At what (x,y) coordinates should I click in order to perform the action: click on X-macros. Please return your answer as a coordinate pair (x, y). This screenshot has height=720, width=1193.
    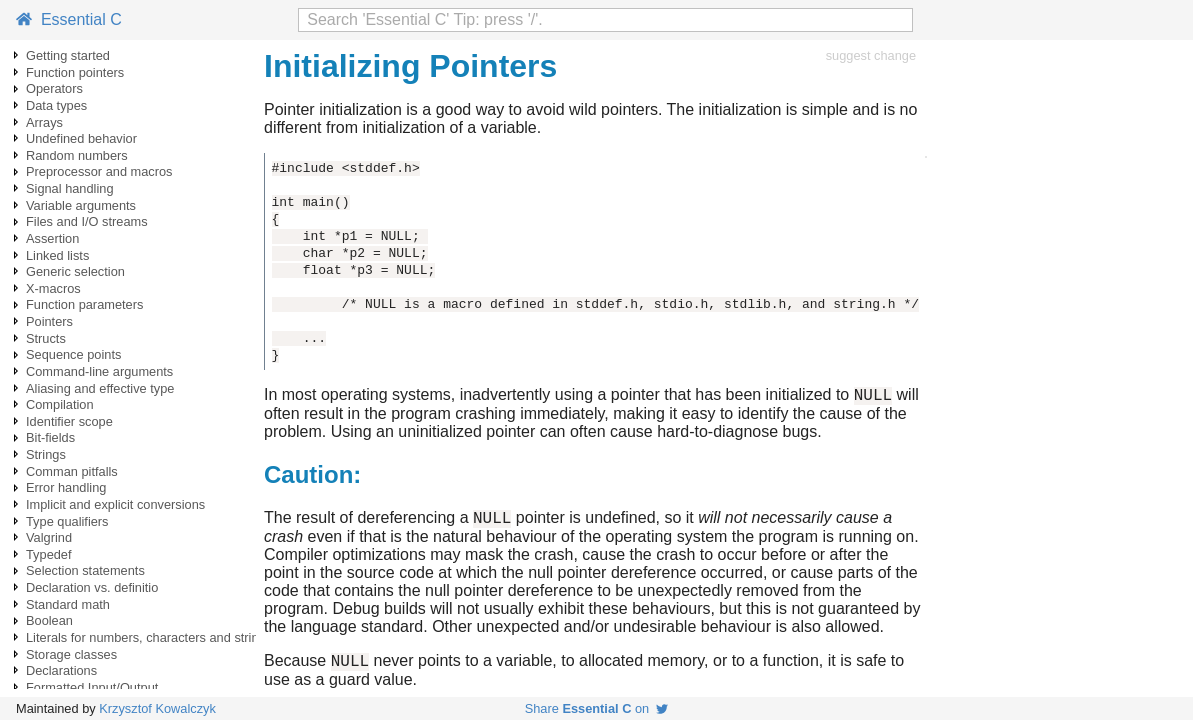
    Looking at the image, I should click on (53, 288).